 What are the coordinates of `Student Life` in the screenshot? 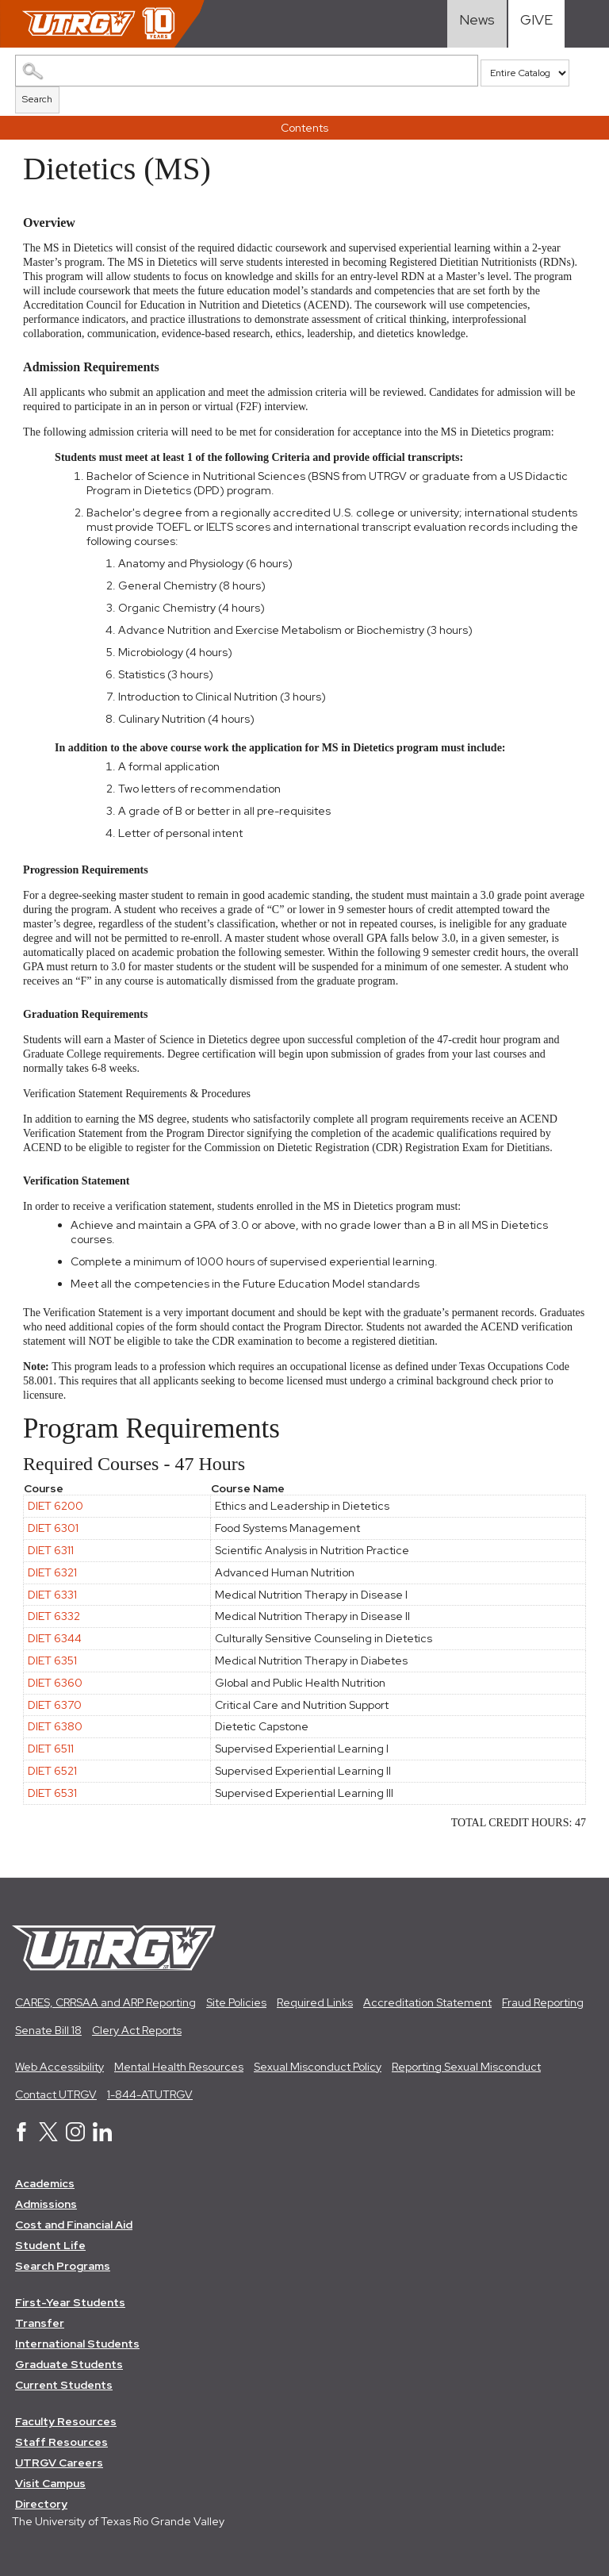 It's located at (50, 2245).